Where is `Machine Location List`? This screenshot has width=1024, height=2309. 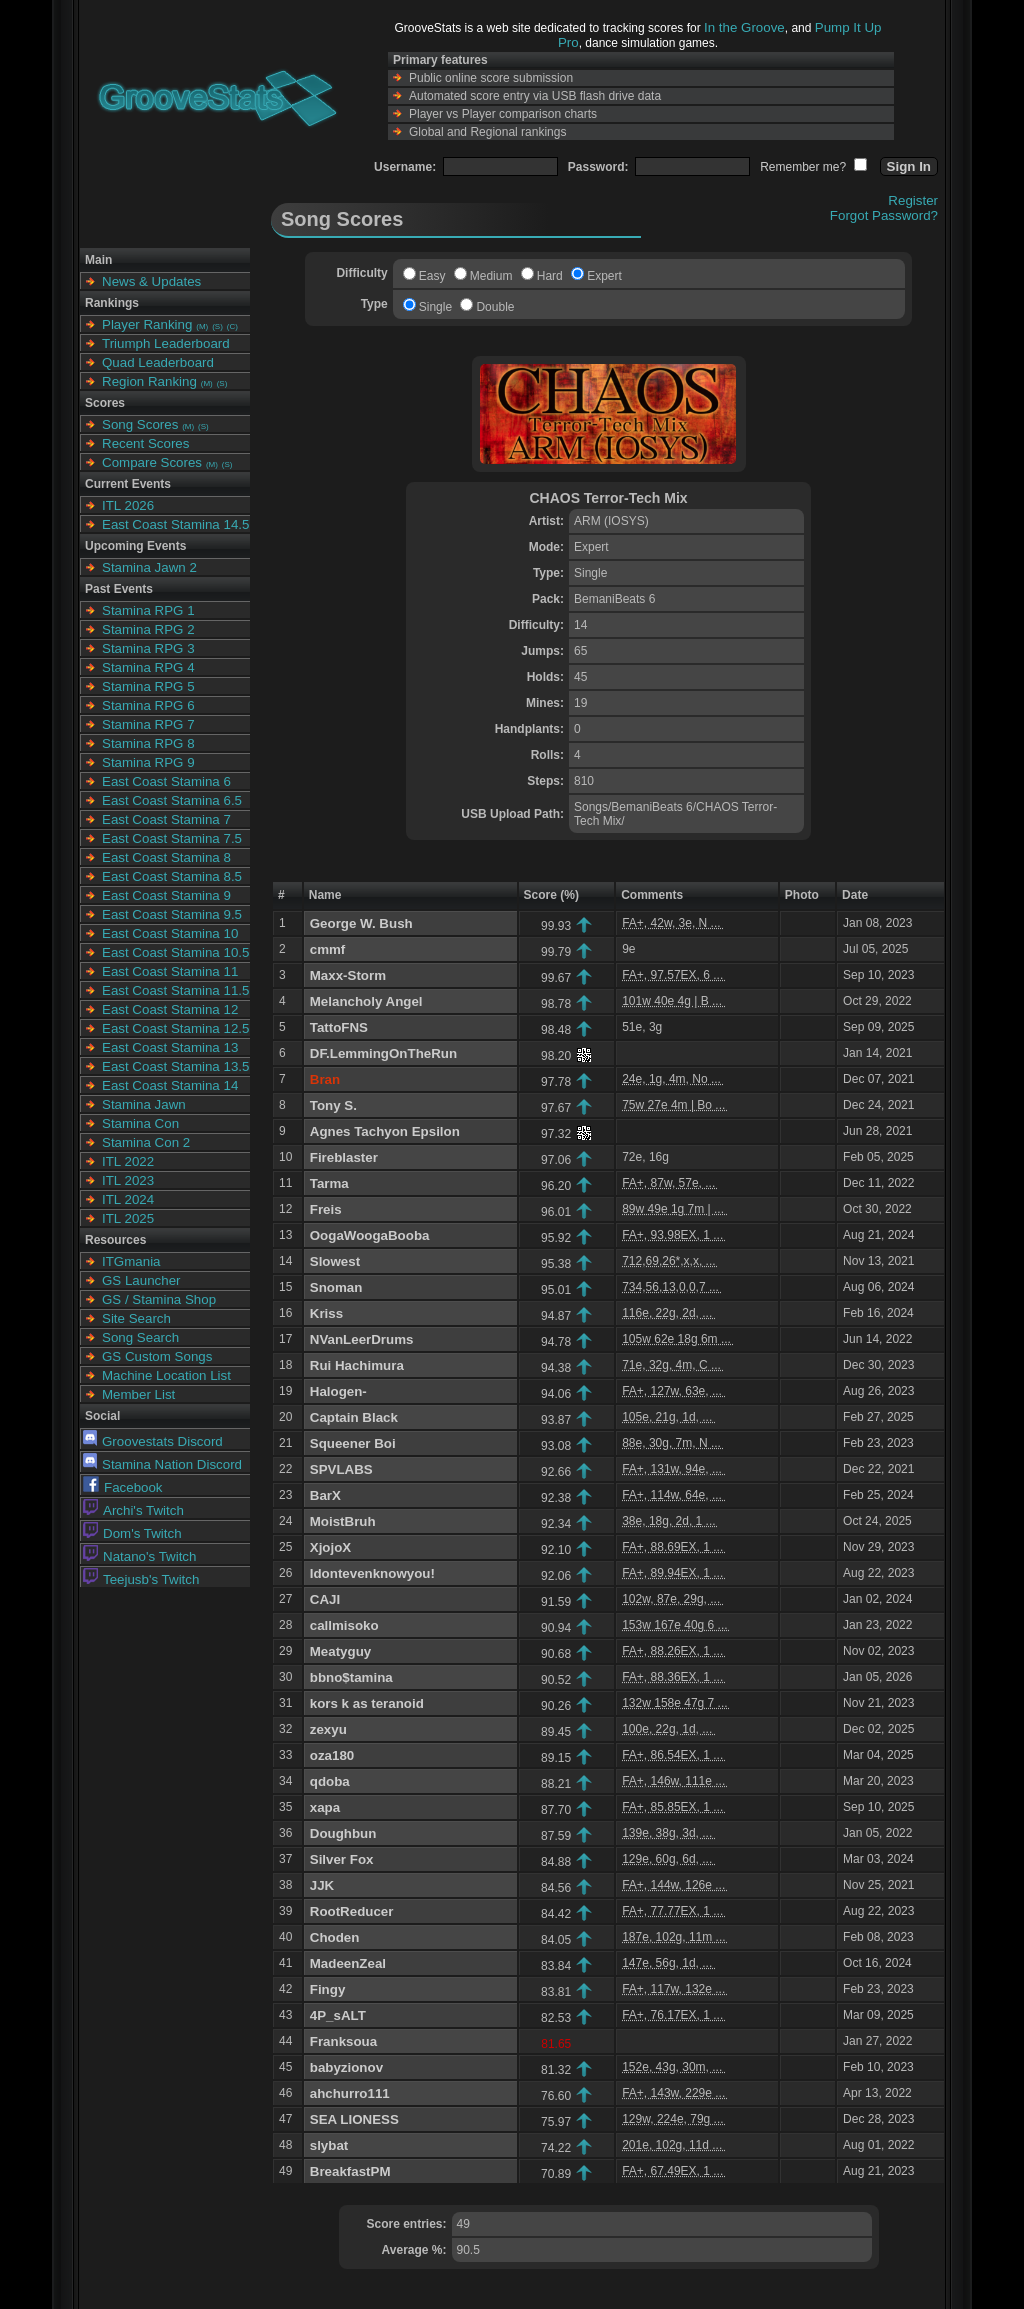
Machine Location List is located at coordinates (166, 1375).